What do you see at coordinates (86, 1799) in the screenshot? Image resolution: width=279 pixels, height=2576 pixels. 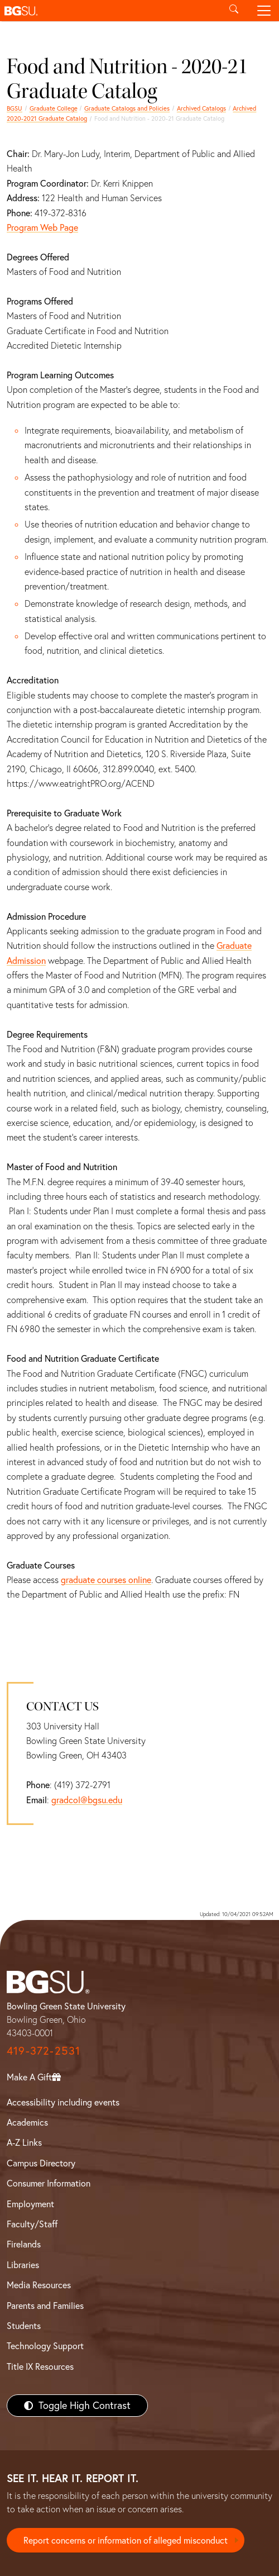 I see `gradcol@bgsu.edu` at bounding box center [86, 1799].